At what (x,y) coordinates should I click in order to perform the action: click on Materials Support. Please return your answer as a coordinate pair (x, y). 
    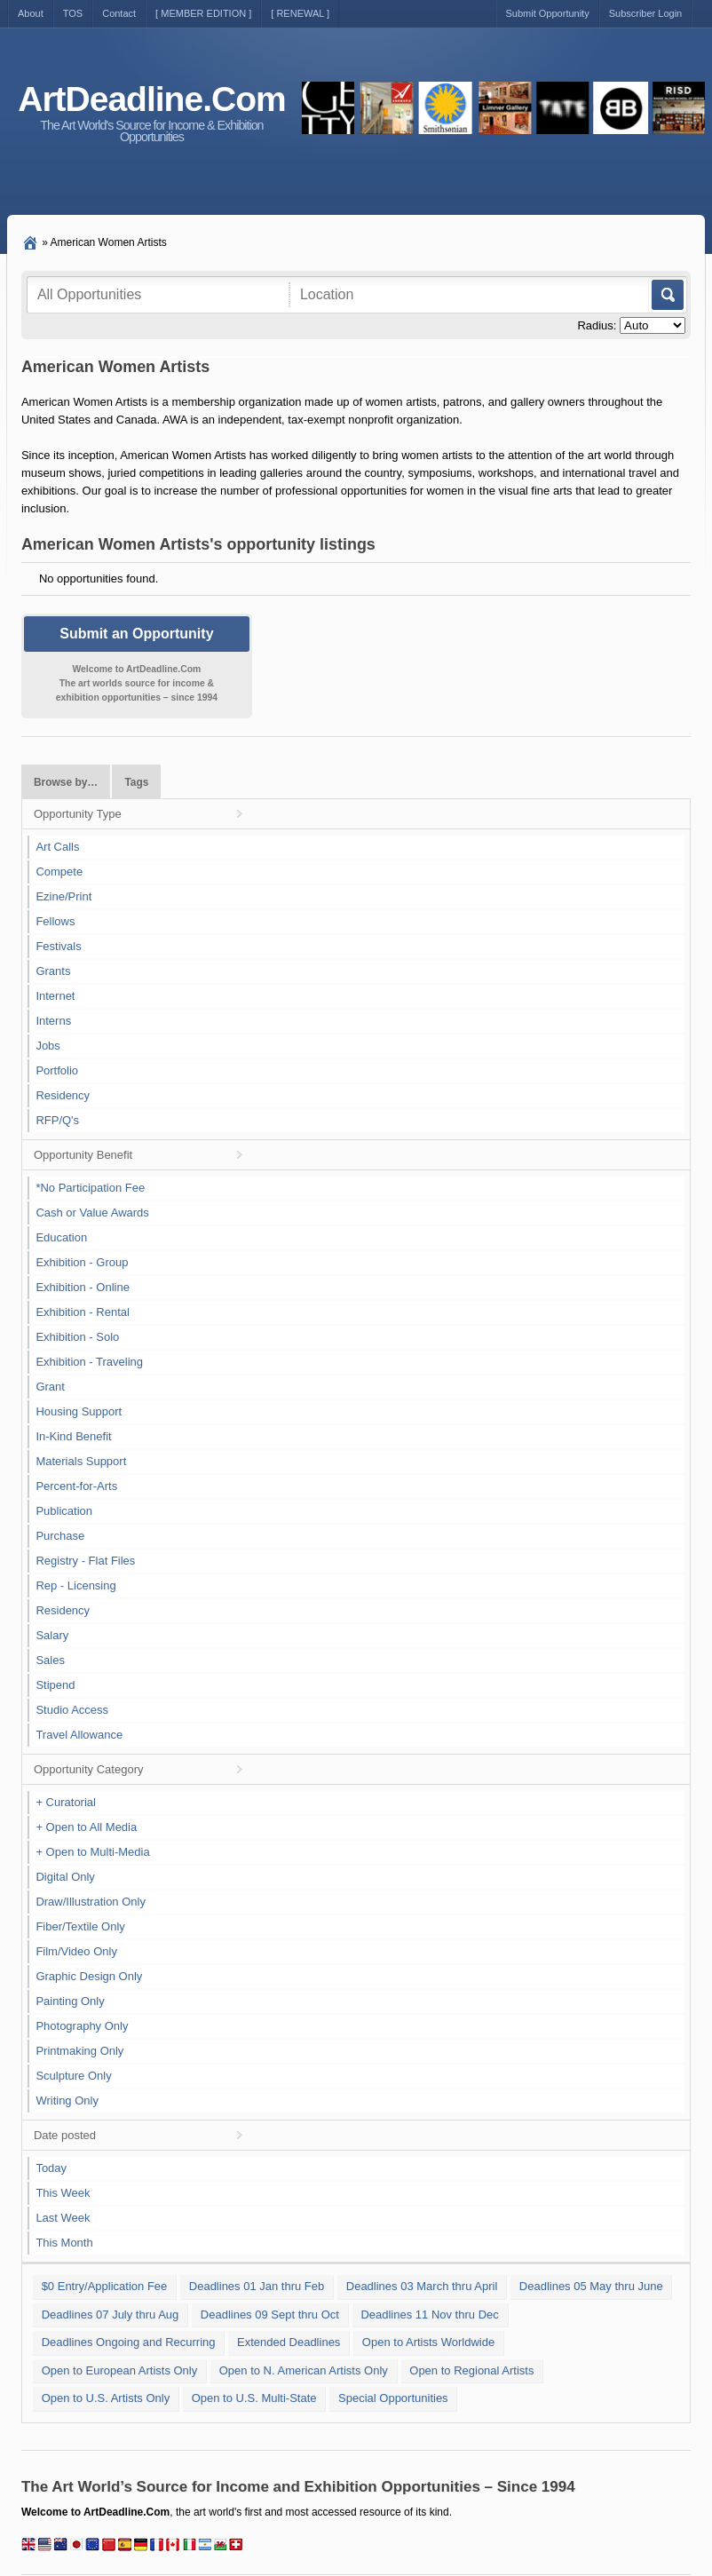
    Looking at the image, I should click on (81, 1461).